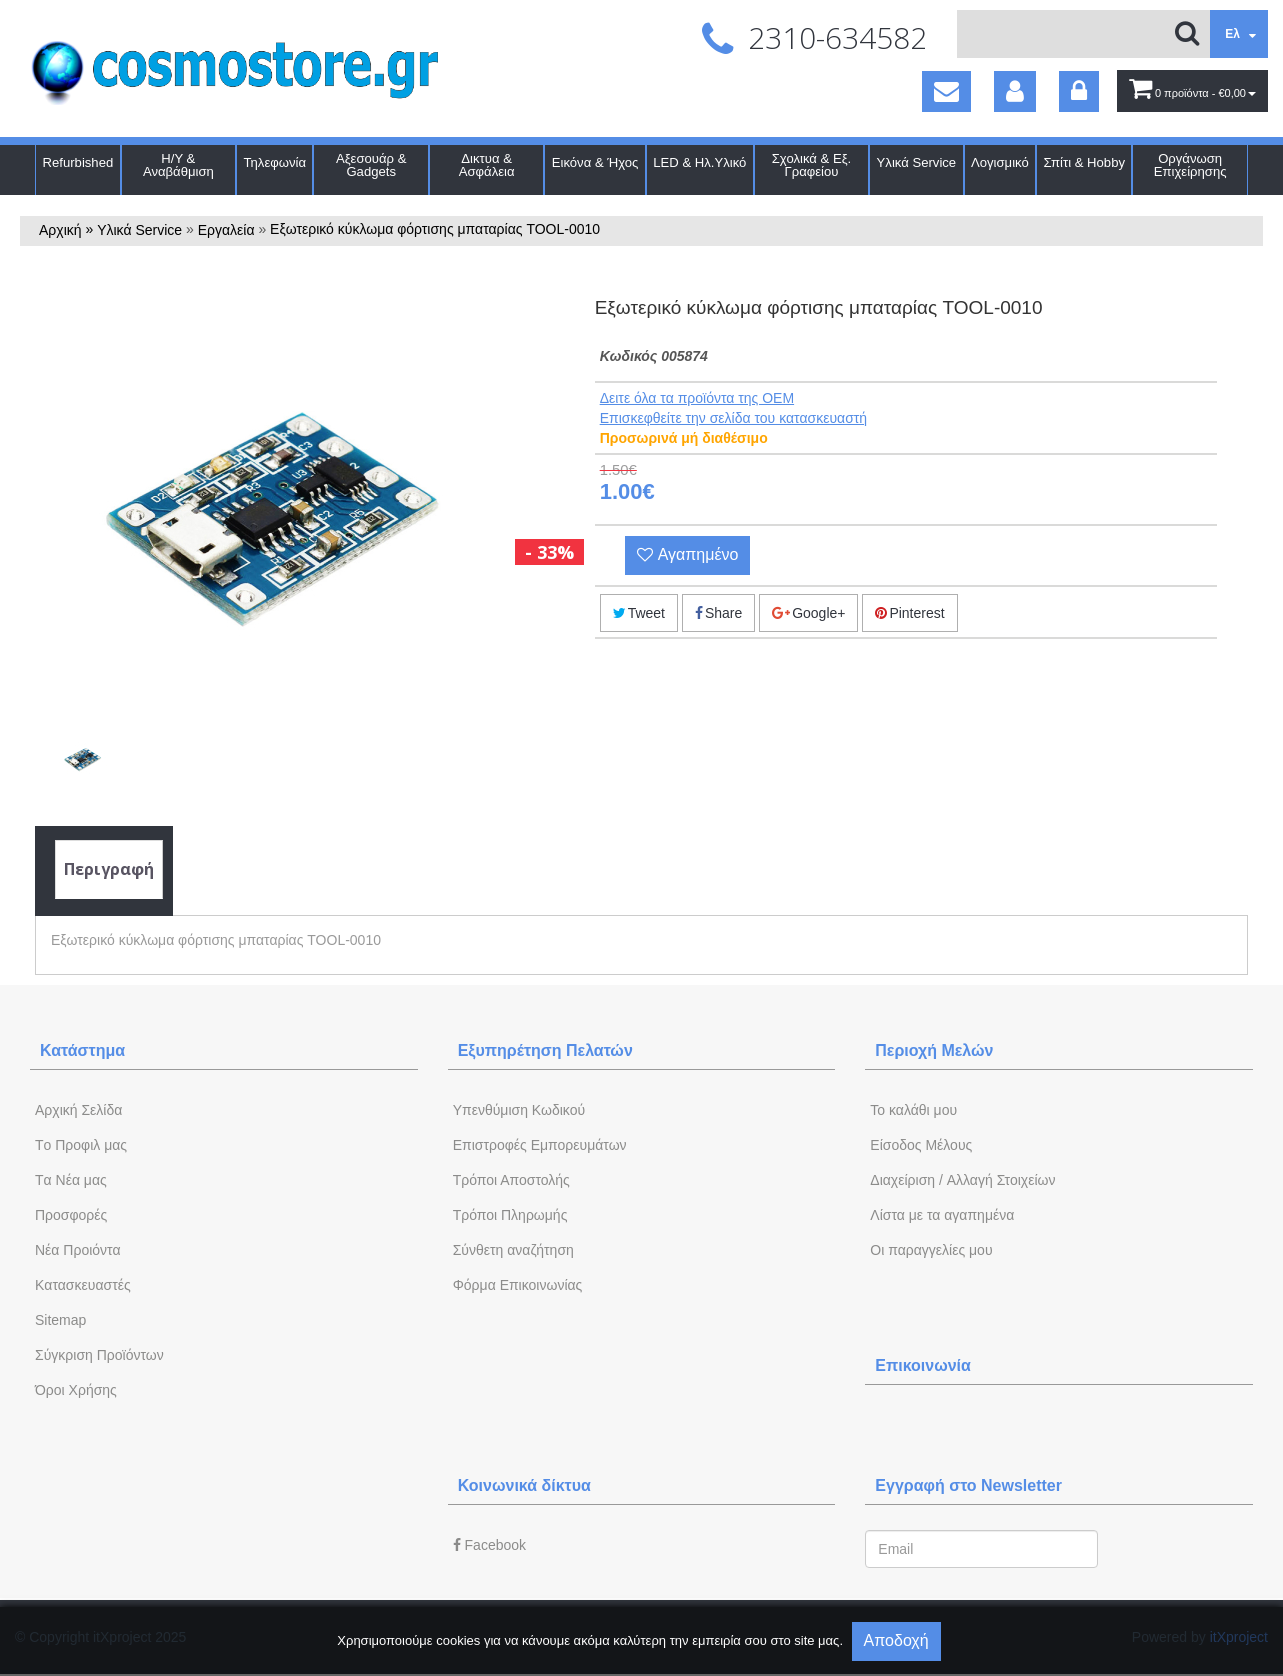 The image size is (1283, 1676). What do you see at coordinates (511, 1180) in the screenshot?
I see `Τρόποι Αποστολής` at bounding box center [511, 1180].